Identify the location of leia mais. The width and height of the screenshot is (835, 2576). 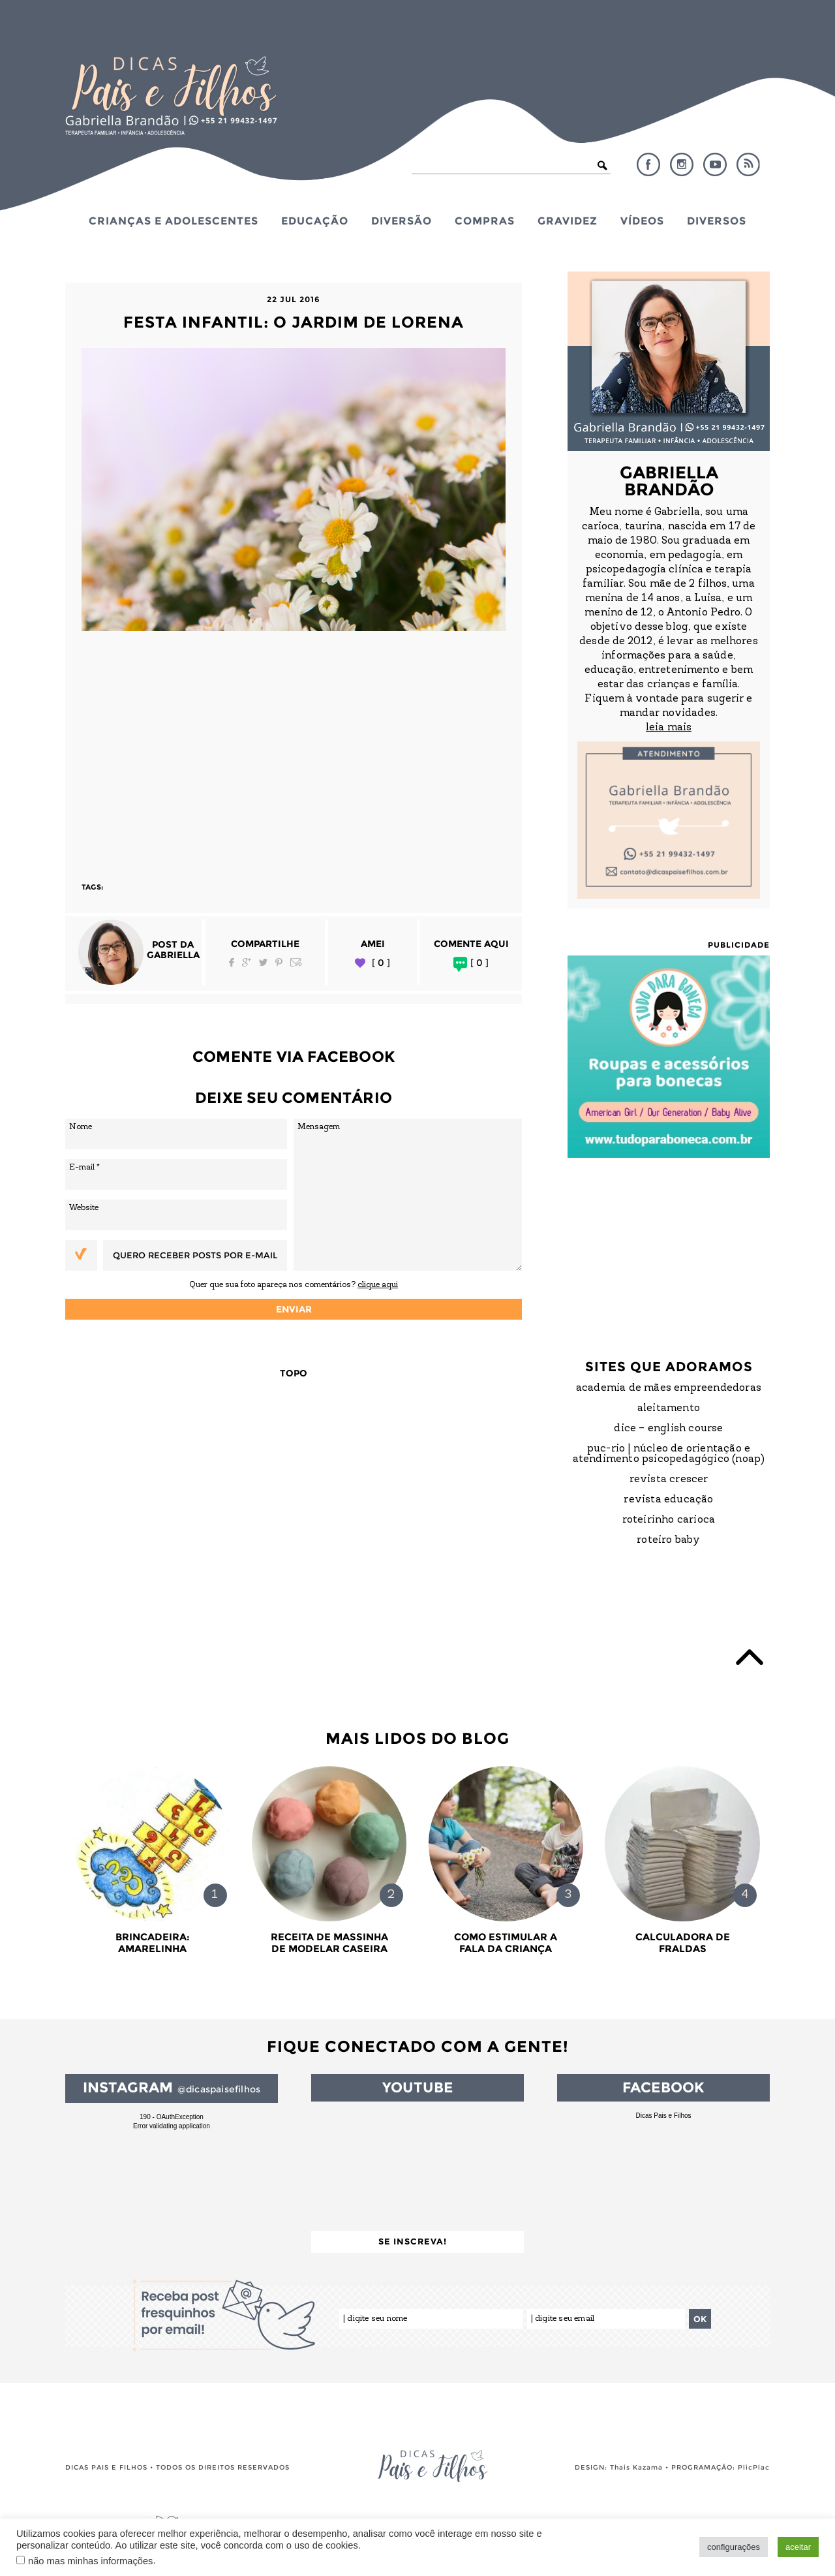
(668, 727).